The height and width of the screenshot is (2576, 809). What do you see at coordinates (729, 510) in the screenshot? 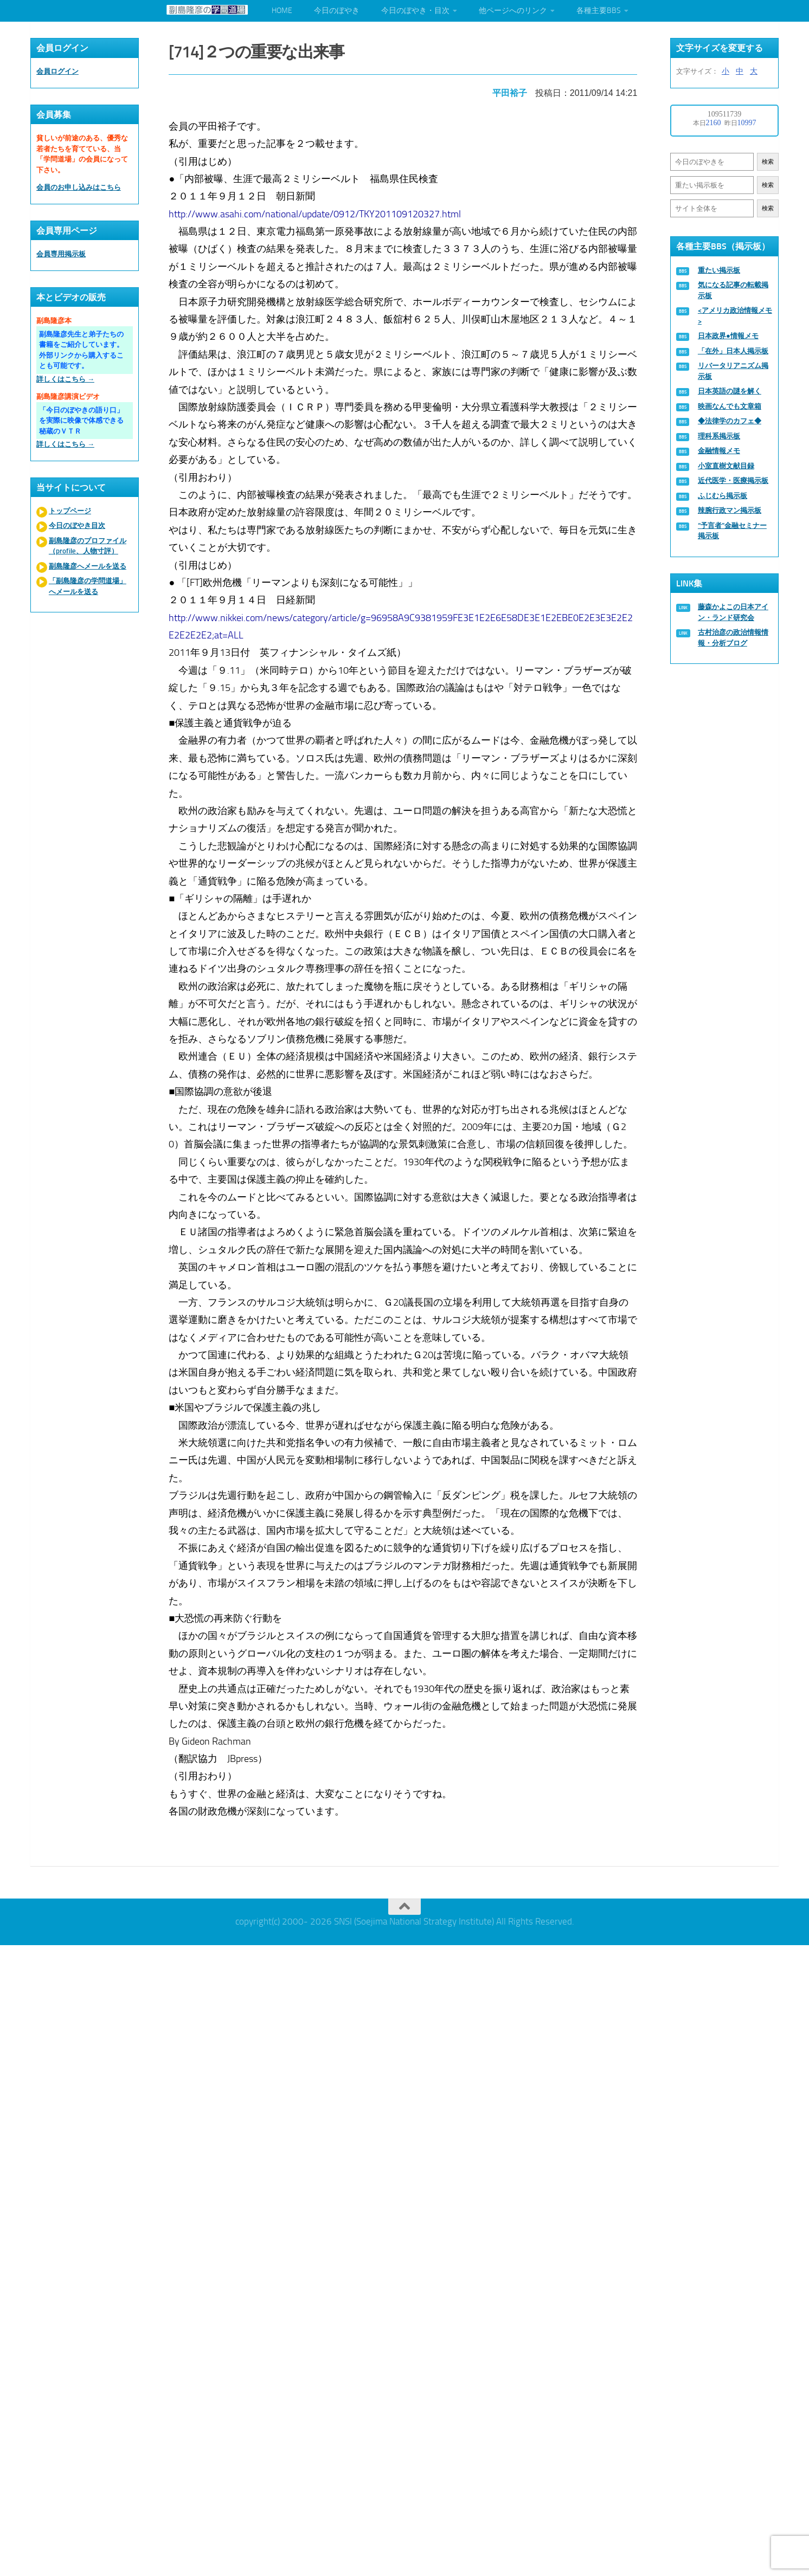
I see `辣腕行政マン掲示板` at bounding box center [729, 510].